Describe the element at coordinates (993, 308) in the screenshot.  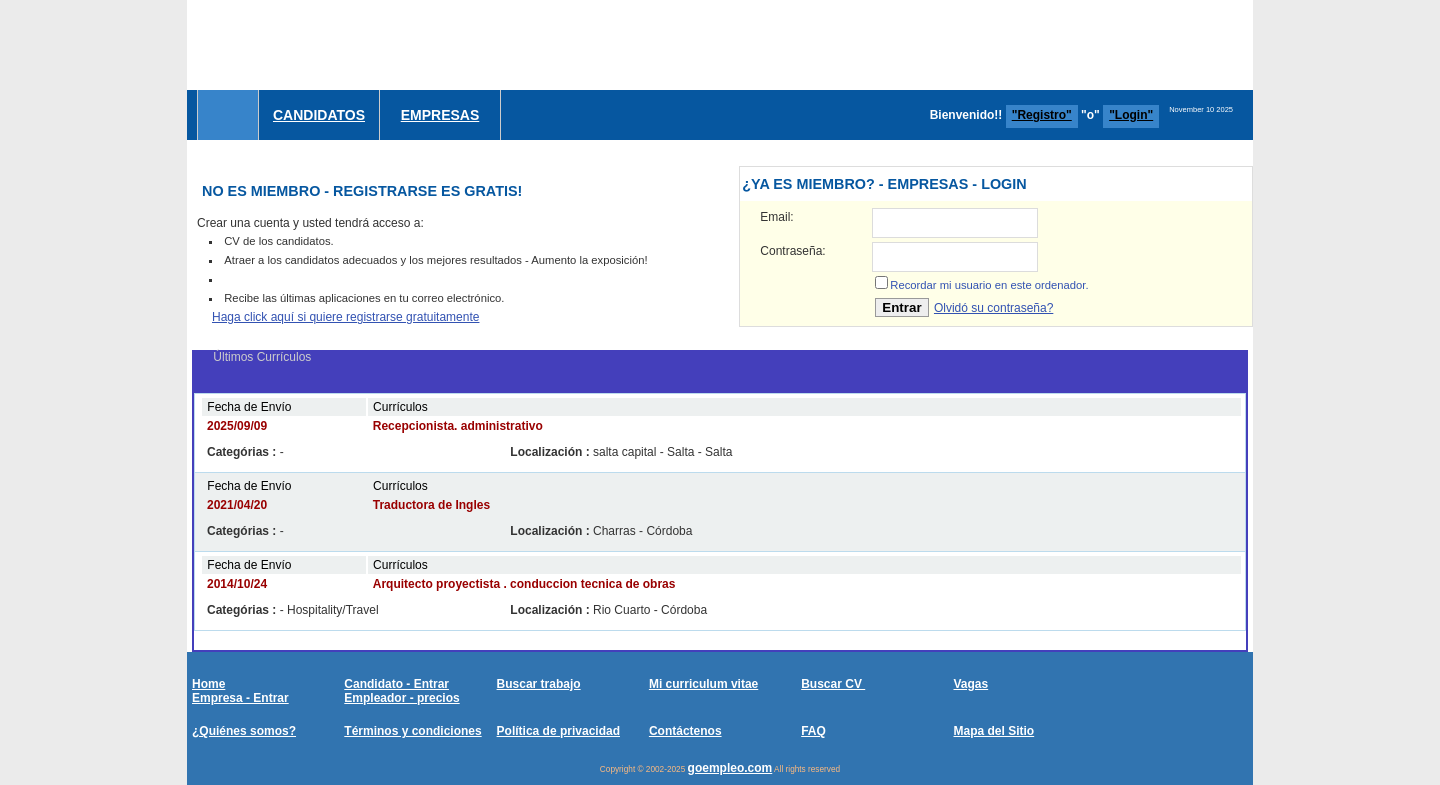
I see `Olvidó su contraseña?` at that location.